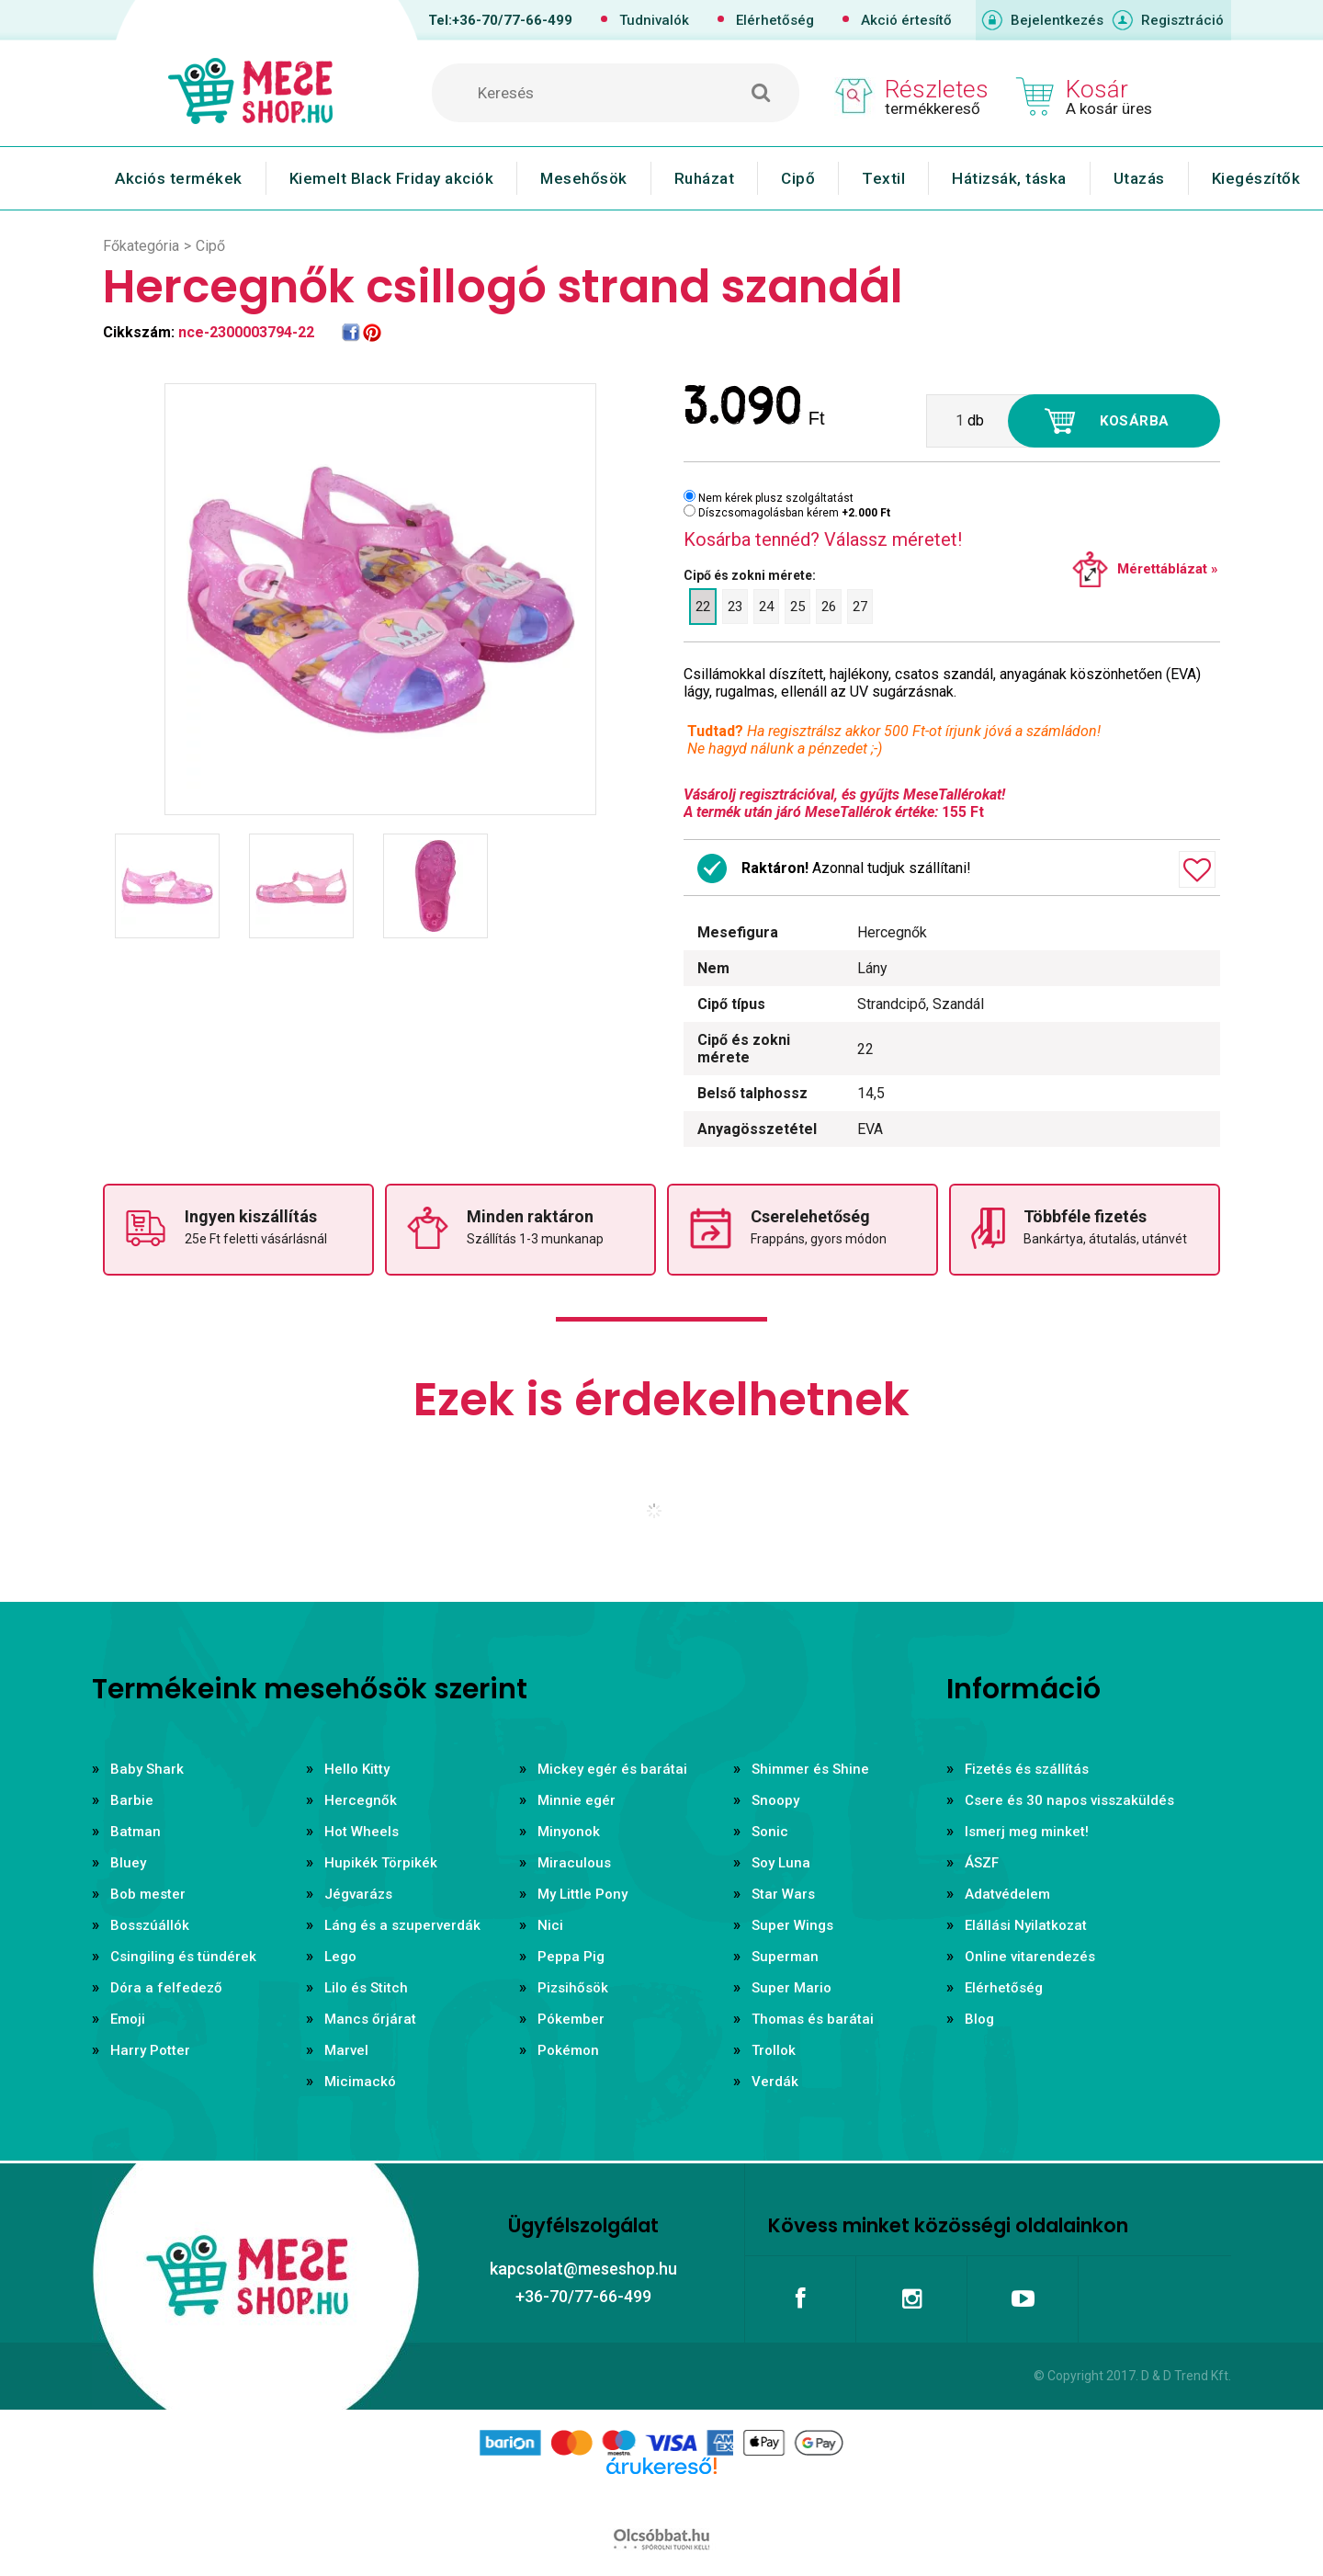 This screenshot has height=2576, width=1323. What do you see at coordinates (813, 2019) in the screenshot?
I see `Thomas és barátai` at bounding box center [813, 2019].